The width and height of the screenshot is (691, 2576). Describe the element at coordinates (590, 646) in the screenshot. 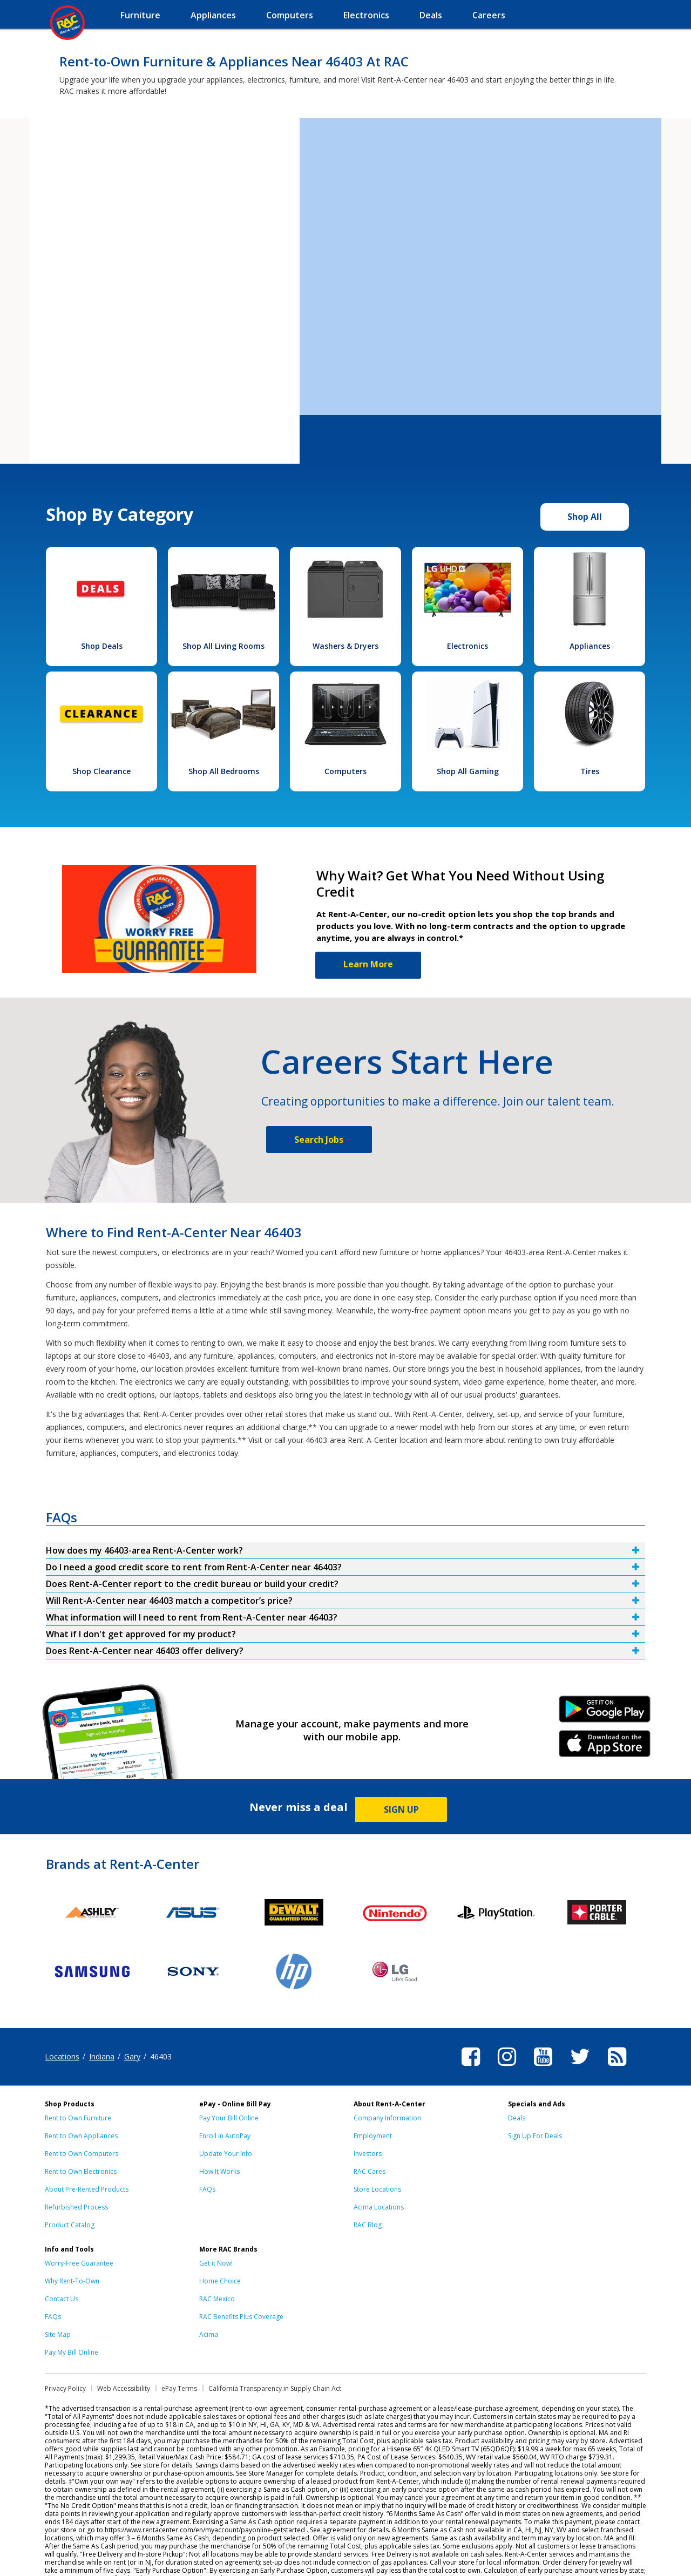

I see `Appliances` at that location.